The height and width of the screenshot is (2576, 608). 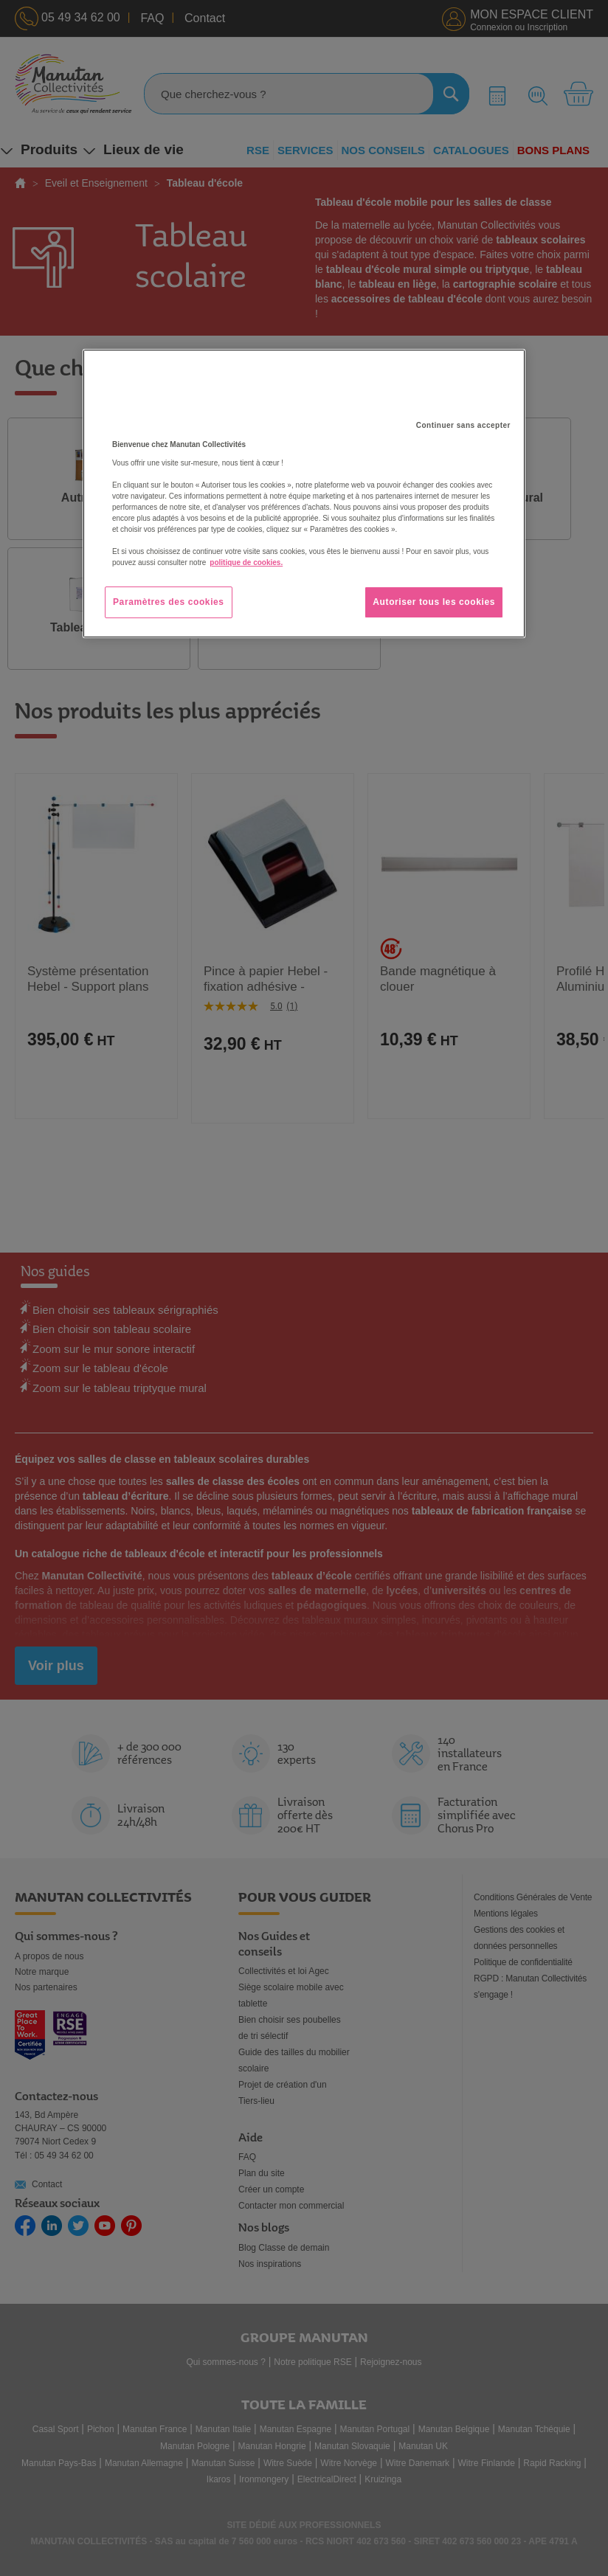 I want to click on Autoriser tous les cookies, so click(x=434, y=602).